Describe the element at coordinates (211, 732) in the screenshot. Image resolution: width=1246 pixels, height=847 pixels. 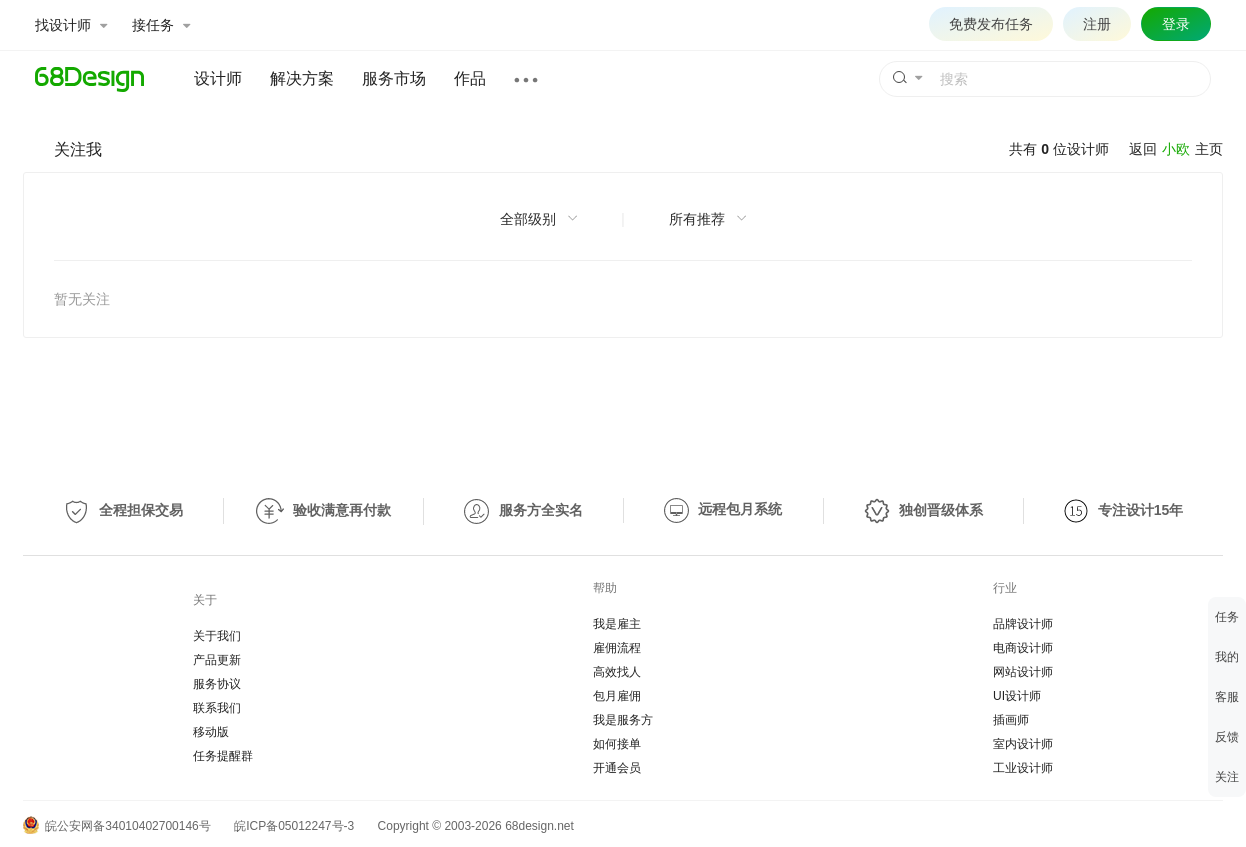
I see `移动版` at that location.